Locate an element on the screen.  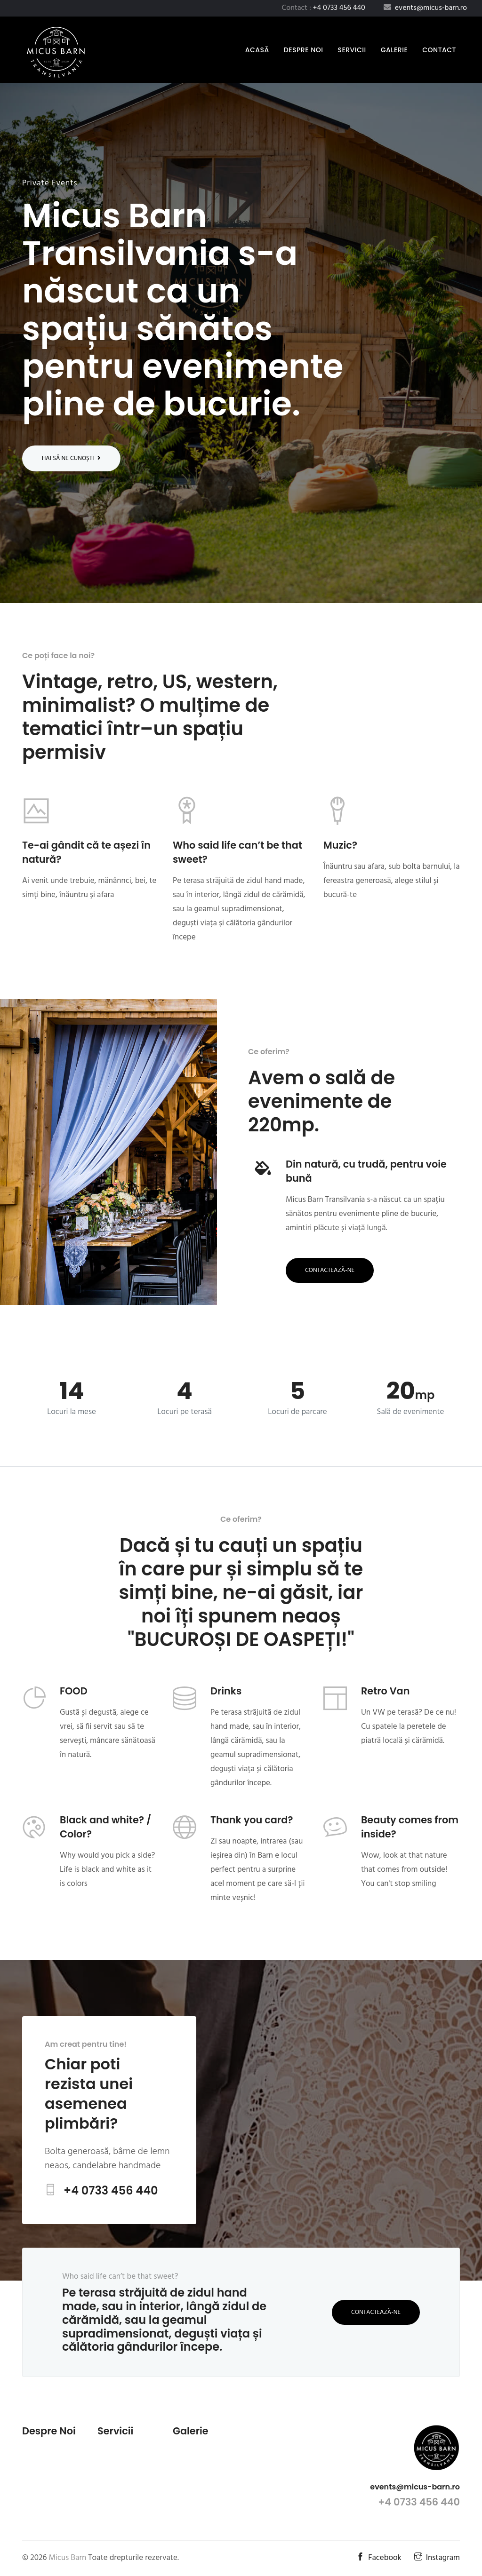
Contactează-ne is located at coordinates (329, 1270).